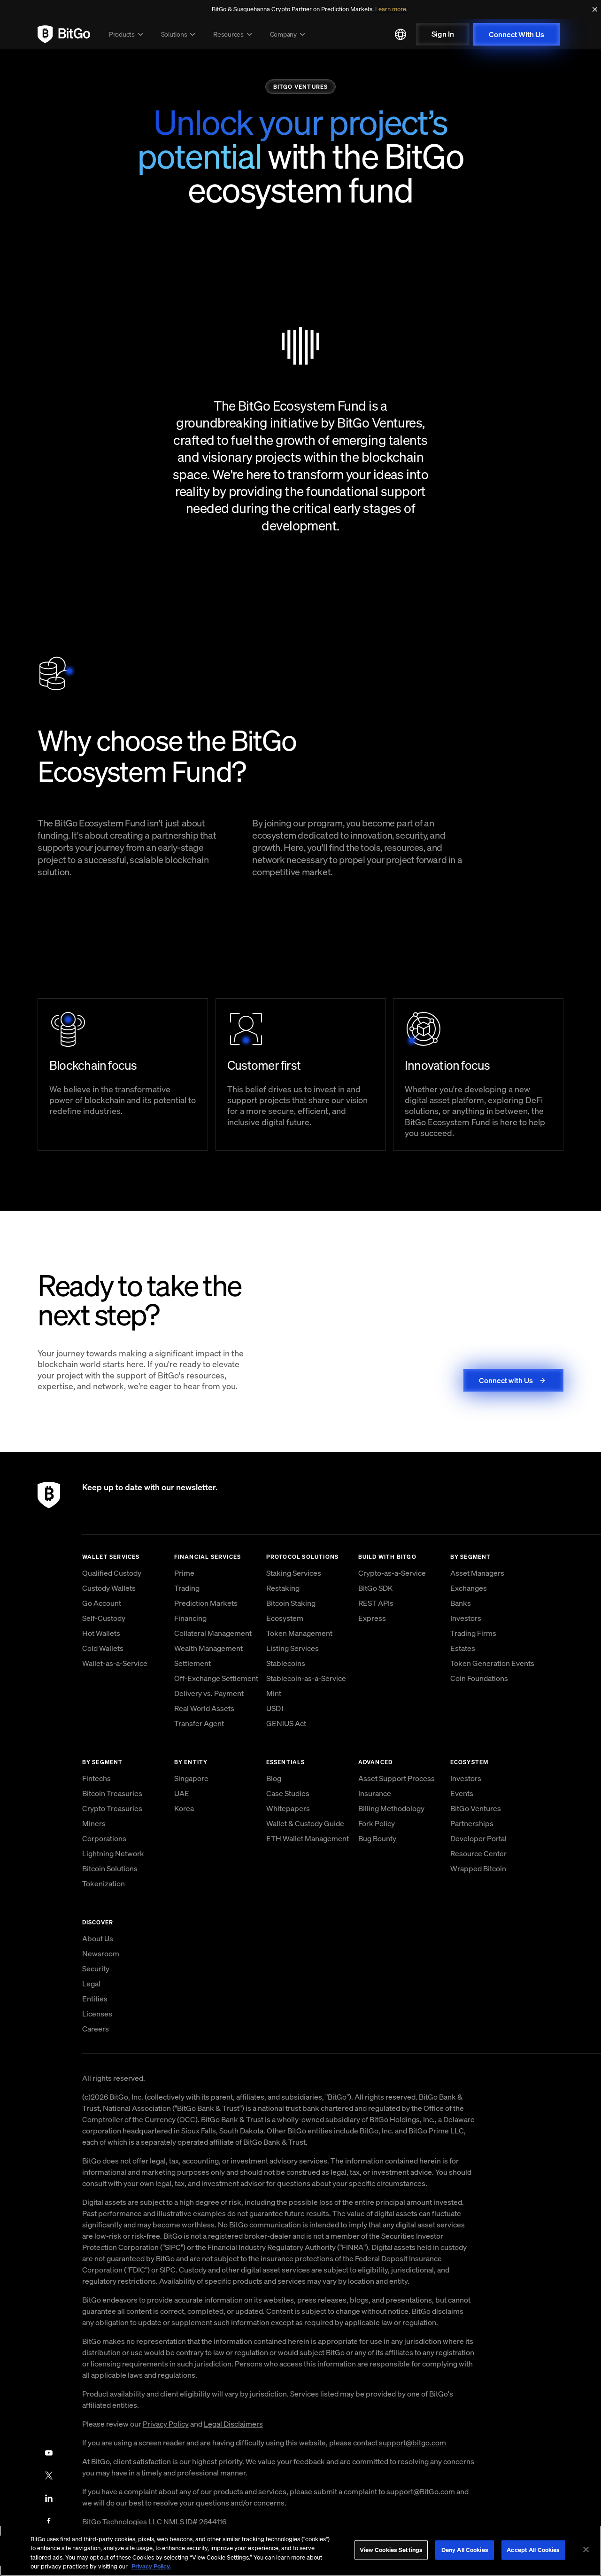 Image resolution: width=601 pixels, height=2576 pixels. I want to click on Partnerships, so click(471, 1823).